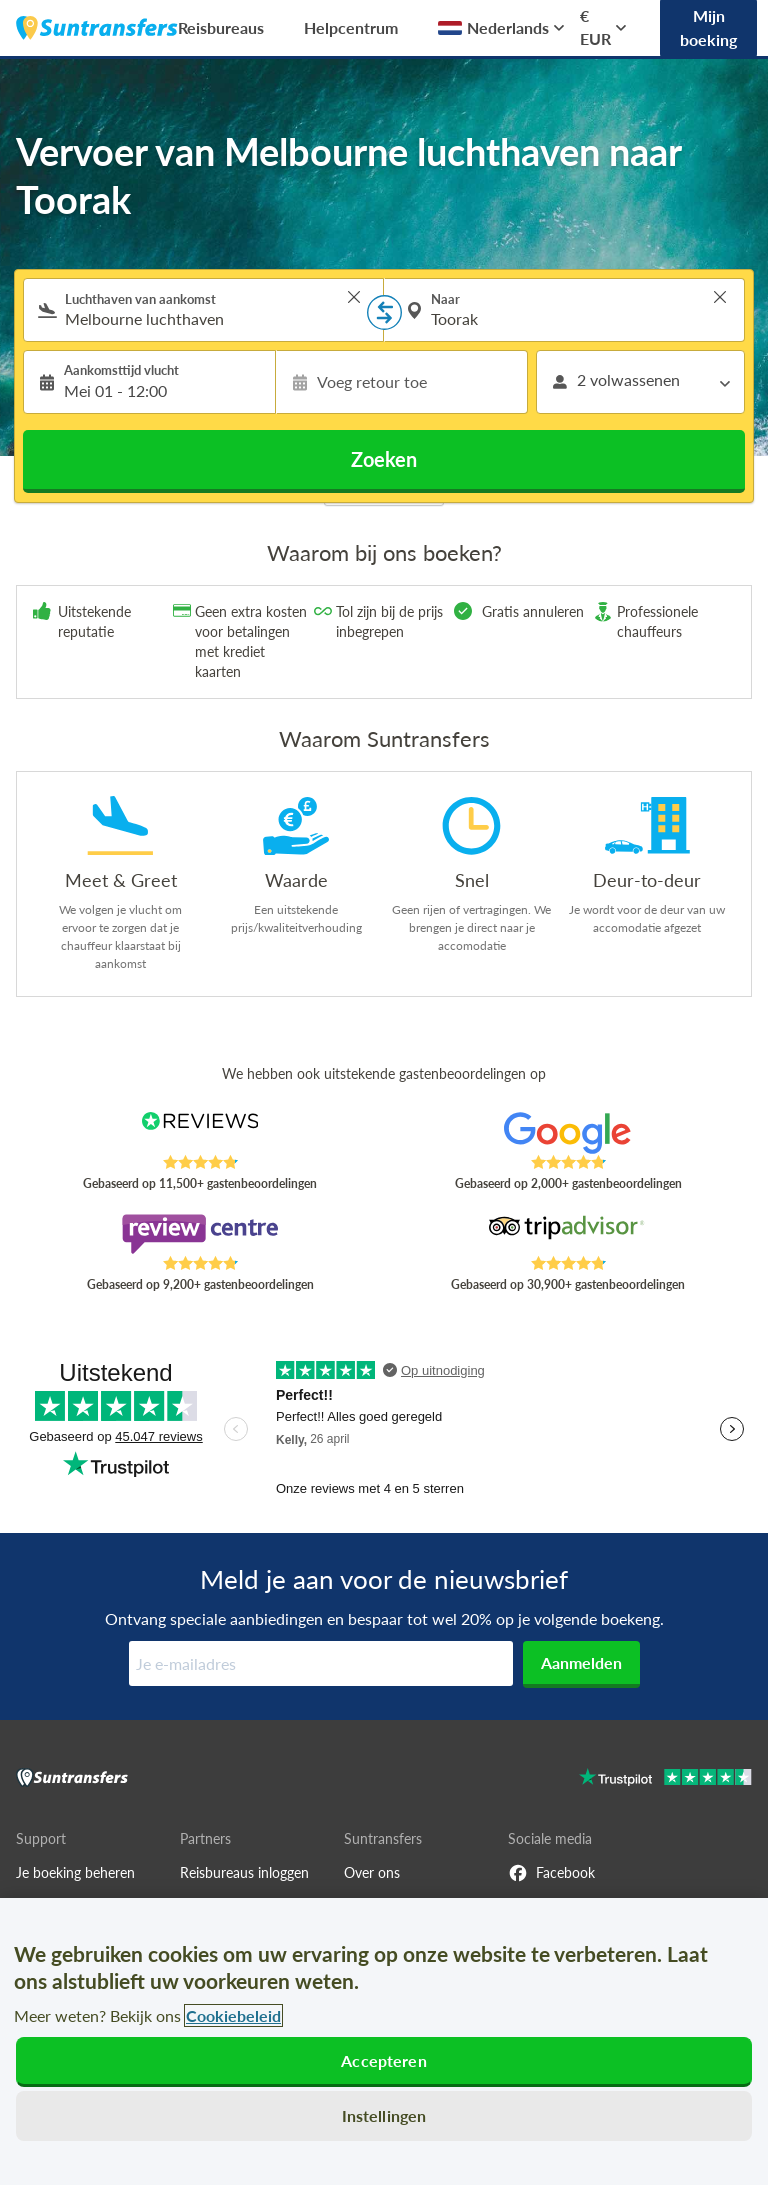 This screenshot has width=768, height=2185. What do you see at coordinates (568, 1133) in the screenshot?
I see `[Read Suntransfers reviews on Google Reviews]` at bounding box center [568, 1133].